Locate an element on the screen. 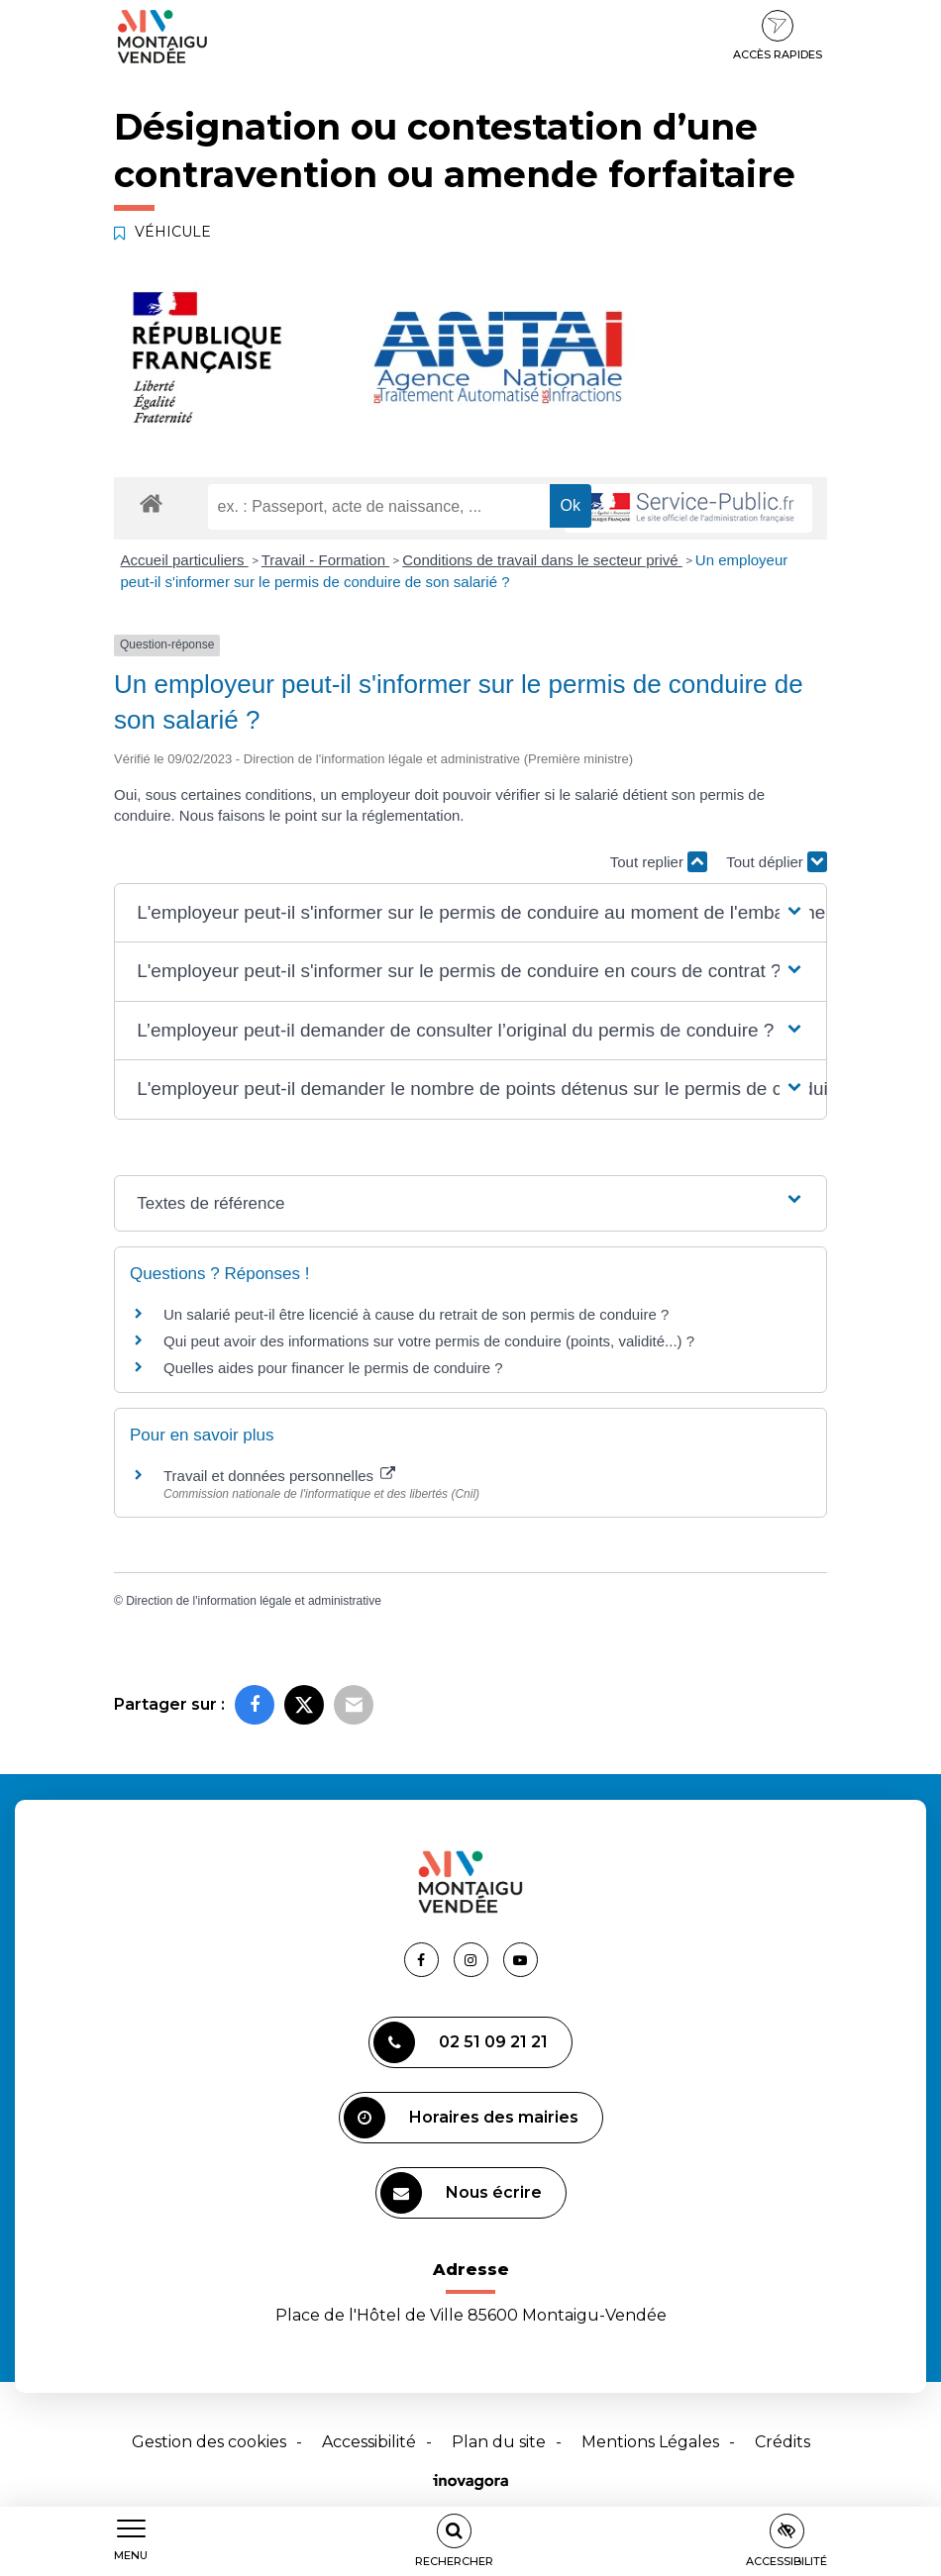  Tout replier is located at coordinates (658, 861).